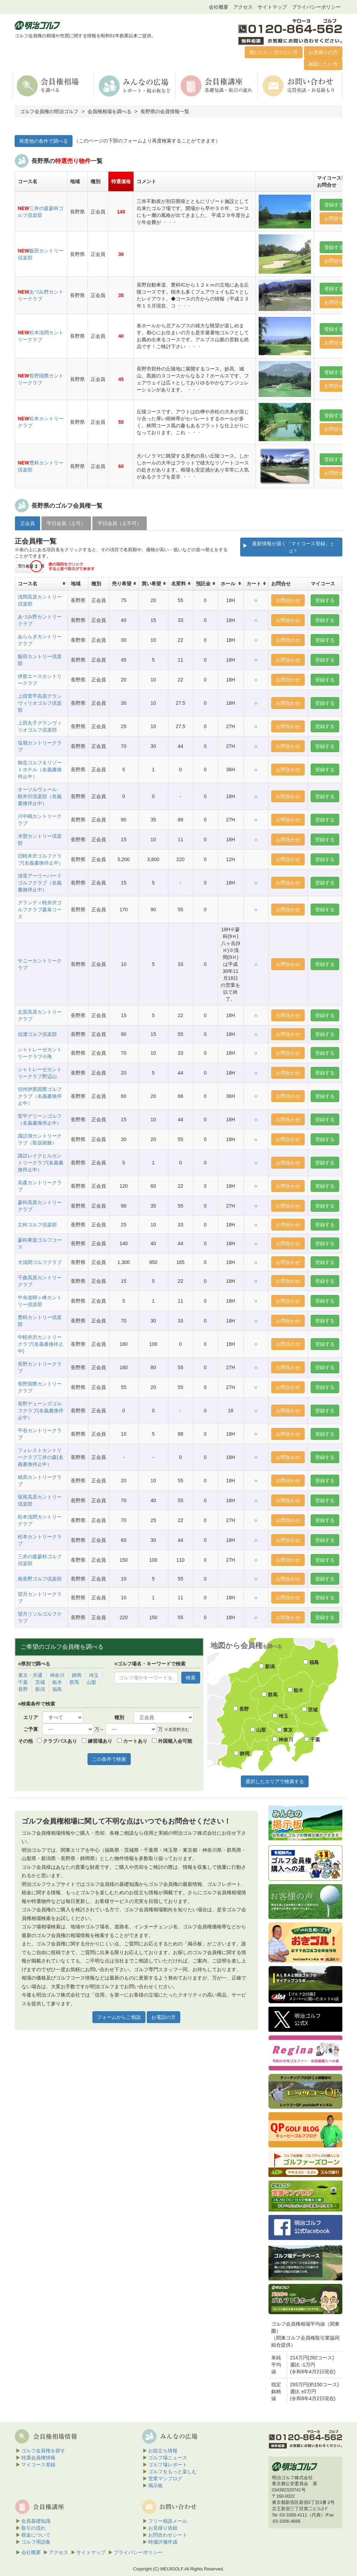 The height and width of the screenshot is (2576, 357). What do you see at coordinates (167, 2521) in the screenshot?
I see `フリー相談メール` at bounding box center [167, 2521].